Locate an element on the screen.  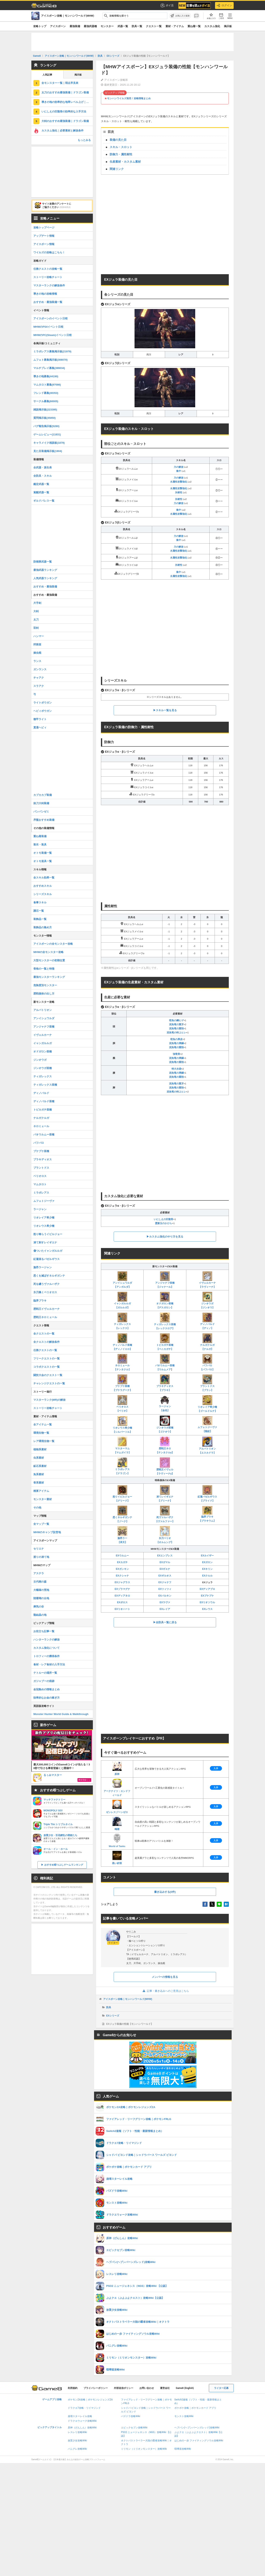
EXガマル is located at coordinates (165, 1562).